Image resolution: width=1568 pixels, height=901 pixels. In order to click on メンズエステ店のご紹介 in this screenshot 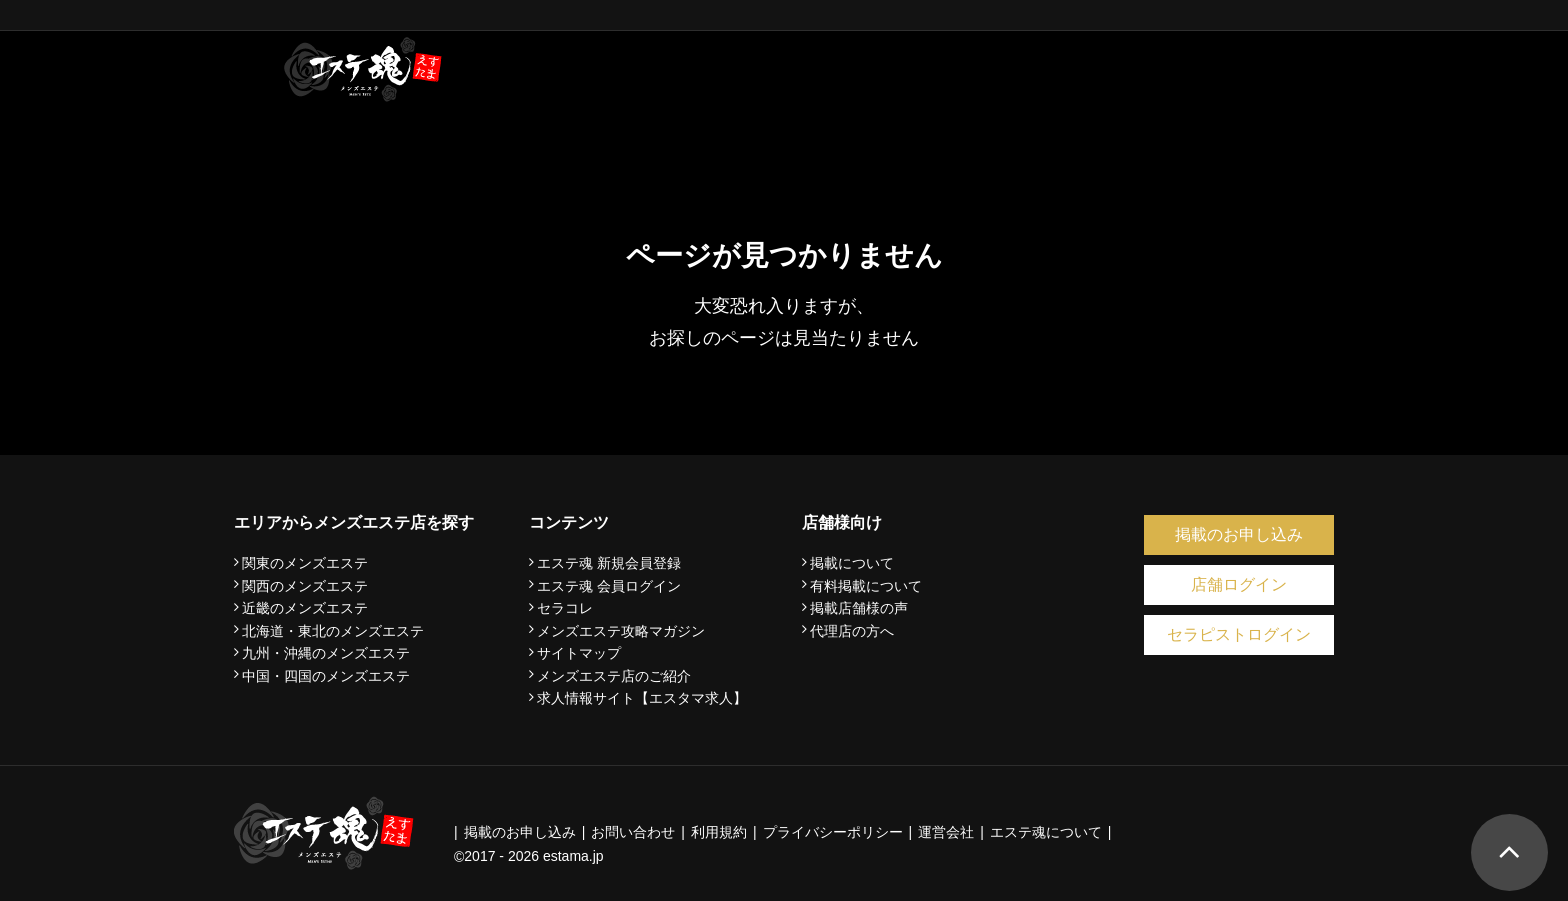, I will do `click(614, 676)`.